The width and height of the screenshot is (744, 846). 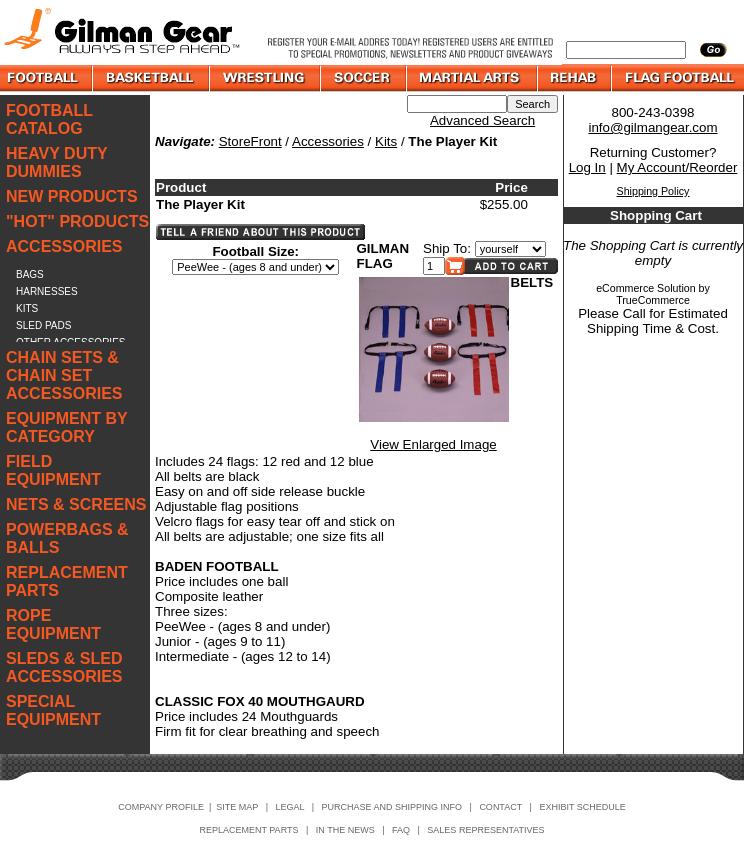 What do you see at coordinates (433, 444) in the screenshot?
I see `View Enlarged Image` at bounding box center [433, 444].